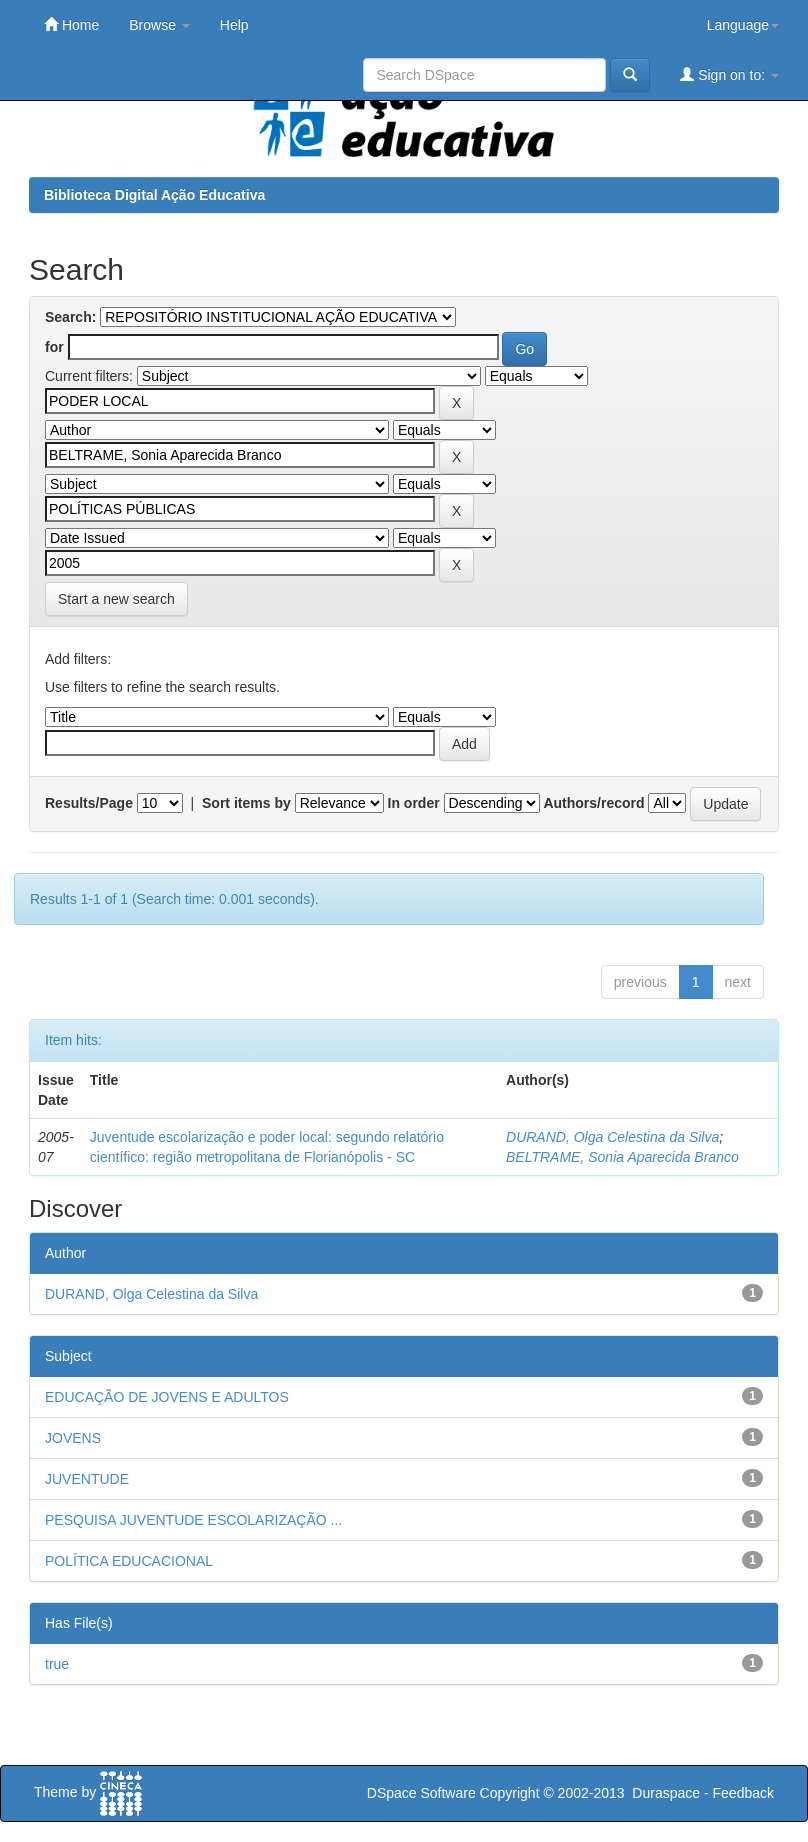  What do you see at coordinates (593, 803) in the screenshot?
I see `Authors/record` at bounding box center [593, 803].